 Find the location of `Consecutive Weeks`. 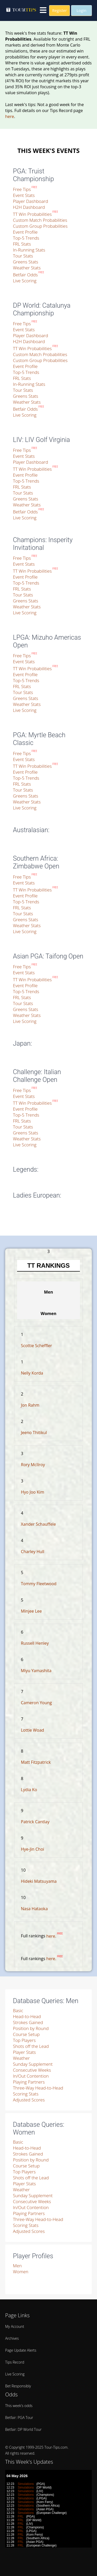

Consecutive Weeks is located at coordinates (32, 2070).